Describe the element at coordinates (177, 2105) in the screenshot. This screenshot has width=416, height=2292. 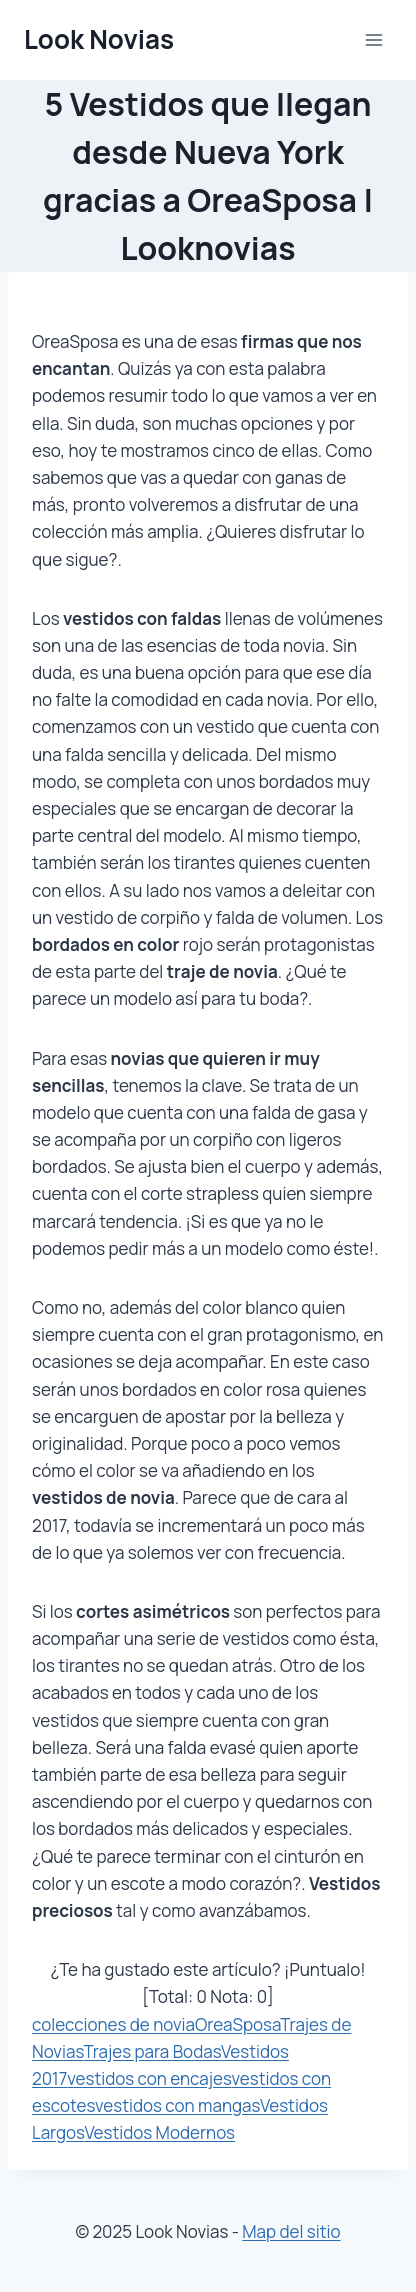
I see `vestidos con mangas` at that location.